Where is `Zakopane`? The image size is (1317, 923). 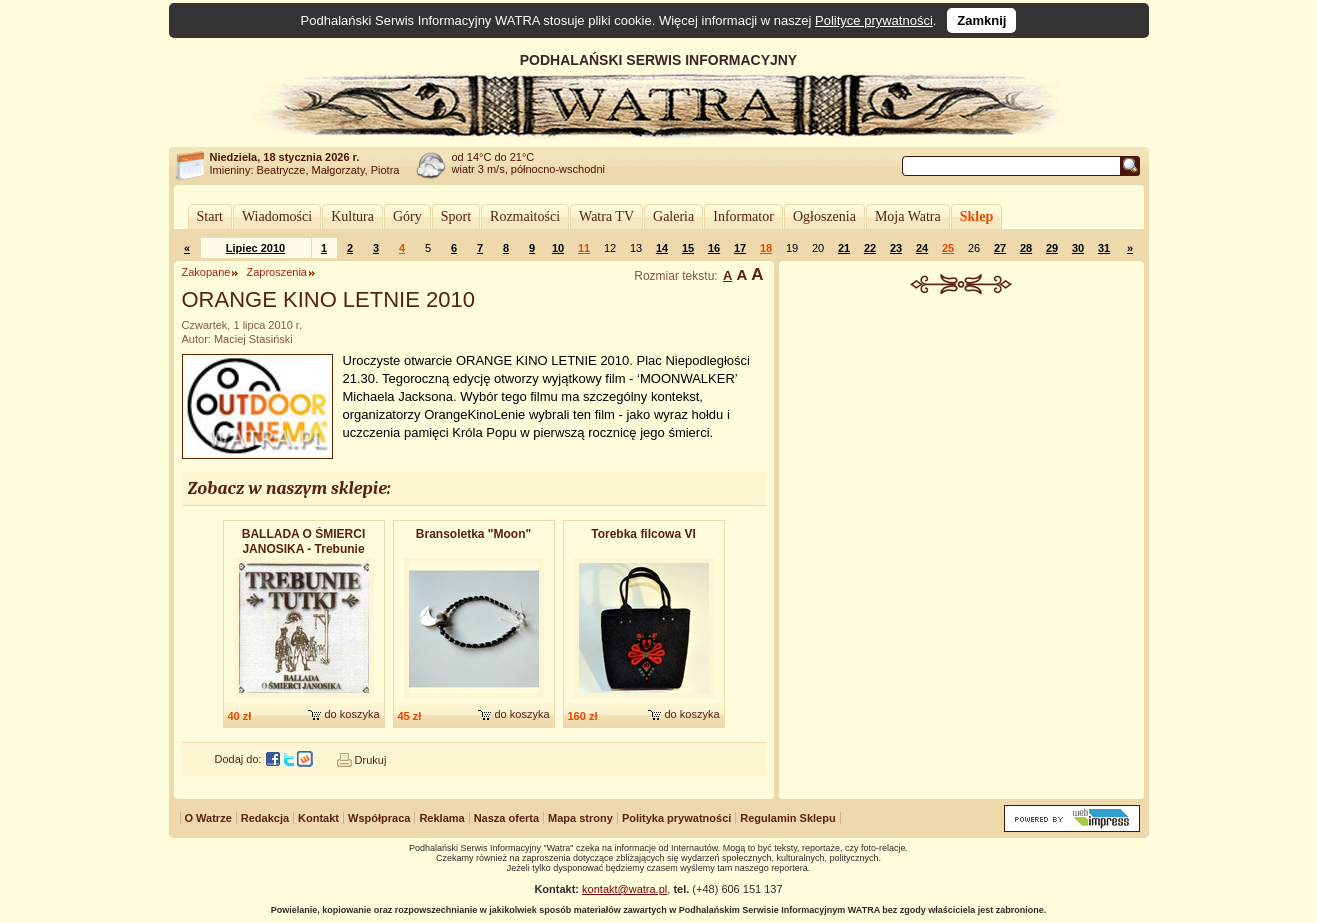
Zakopane is located at coordinates (206, 272).